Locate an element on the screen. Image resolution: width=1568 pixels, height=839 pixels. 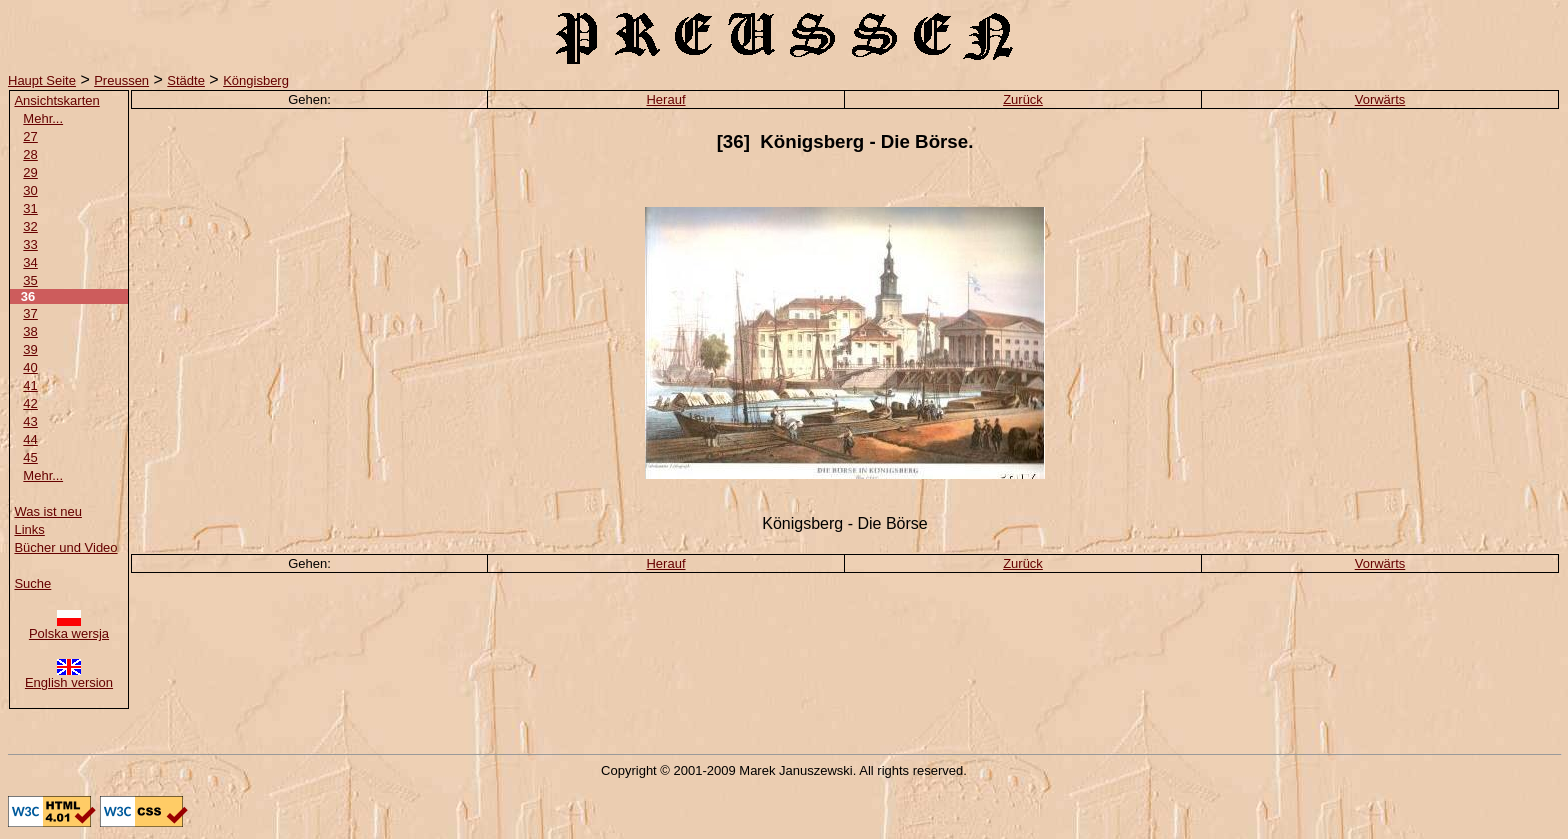
Köngisberg is located at coordinates (256, 80).